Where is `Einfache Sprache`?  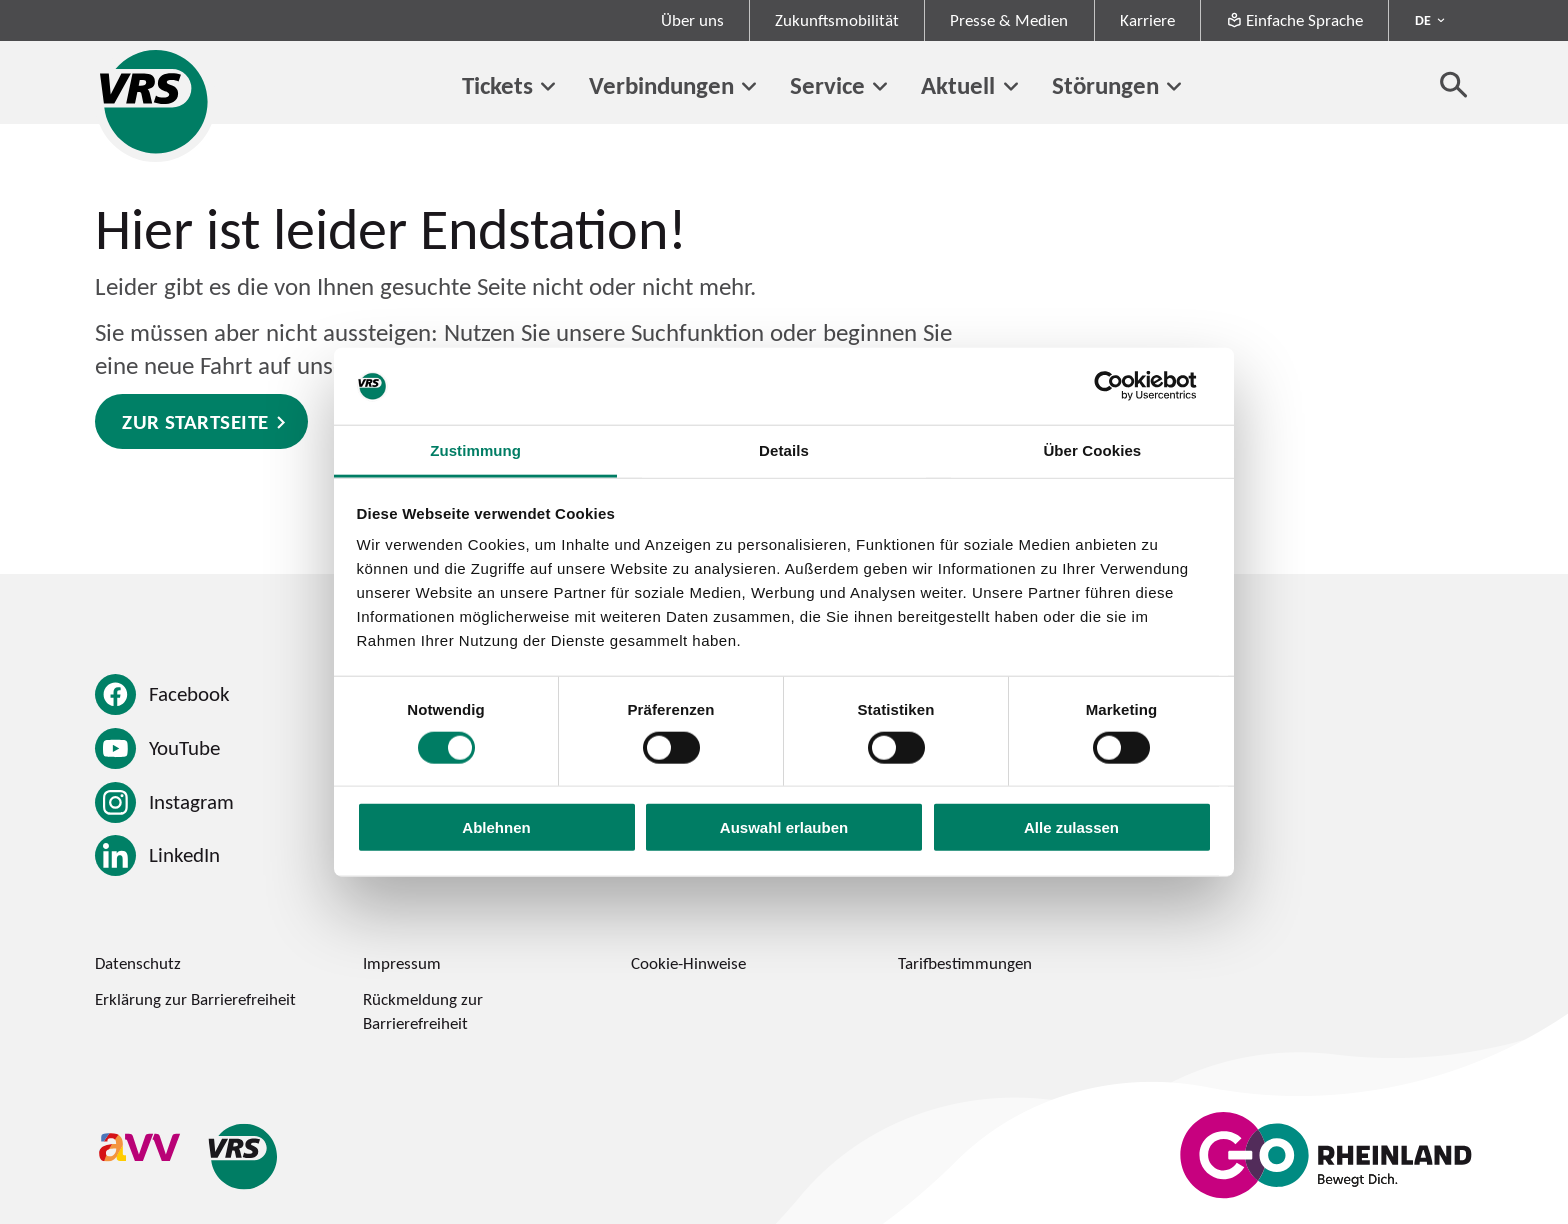
Einfache Sprache is located at coordinates (1294, 20).